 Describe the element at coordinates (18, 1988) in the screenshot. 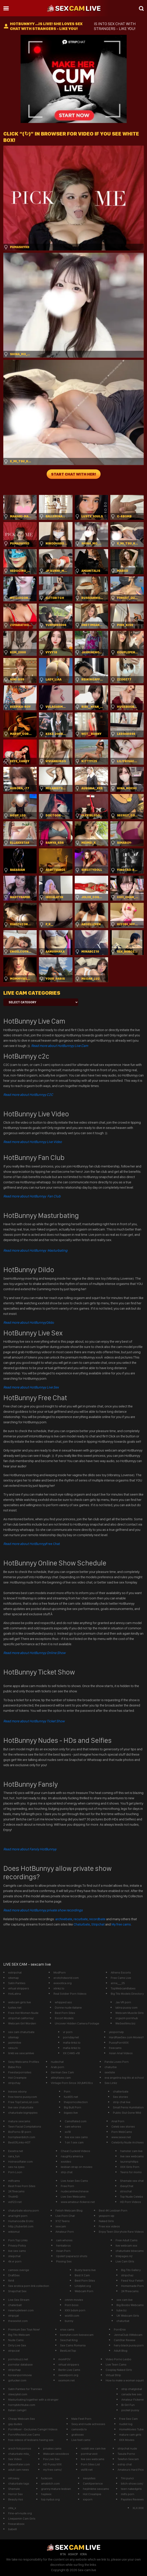

I see `virtual strippers` at that location.